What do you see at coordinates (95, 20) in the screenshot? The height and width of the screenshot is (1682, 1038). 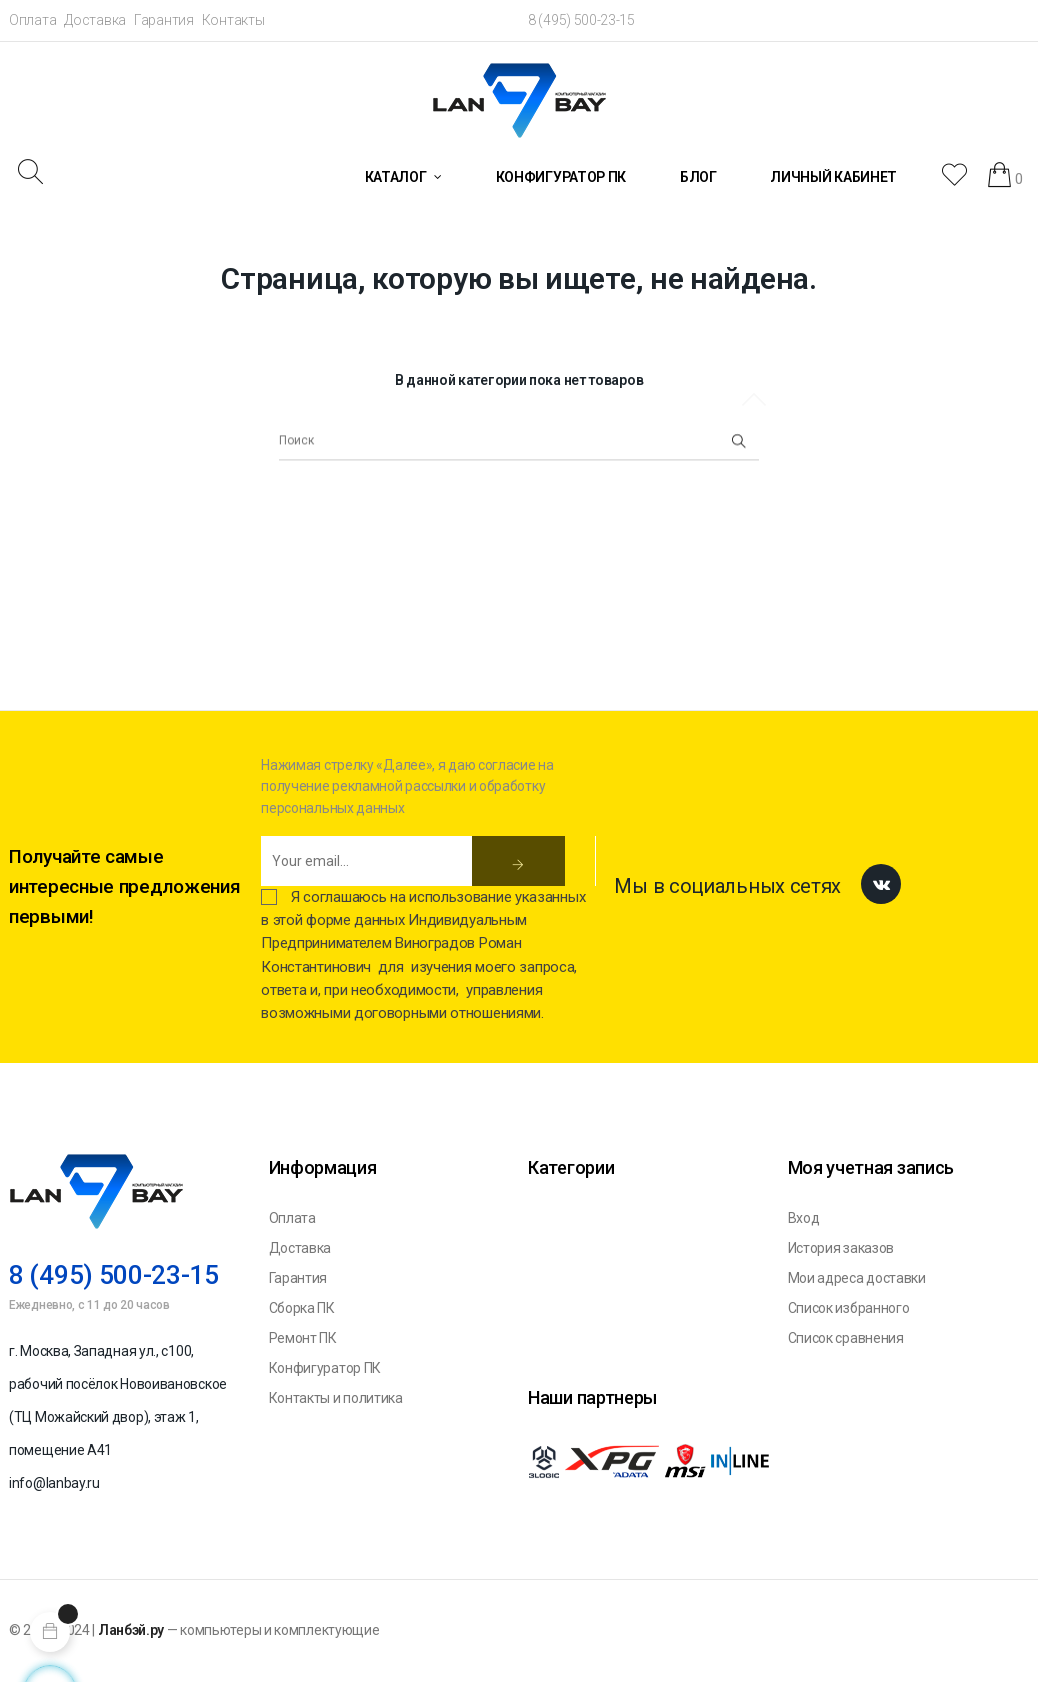 I see `Доставка` at bounding box center [95, 20].